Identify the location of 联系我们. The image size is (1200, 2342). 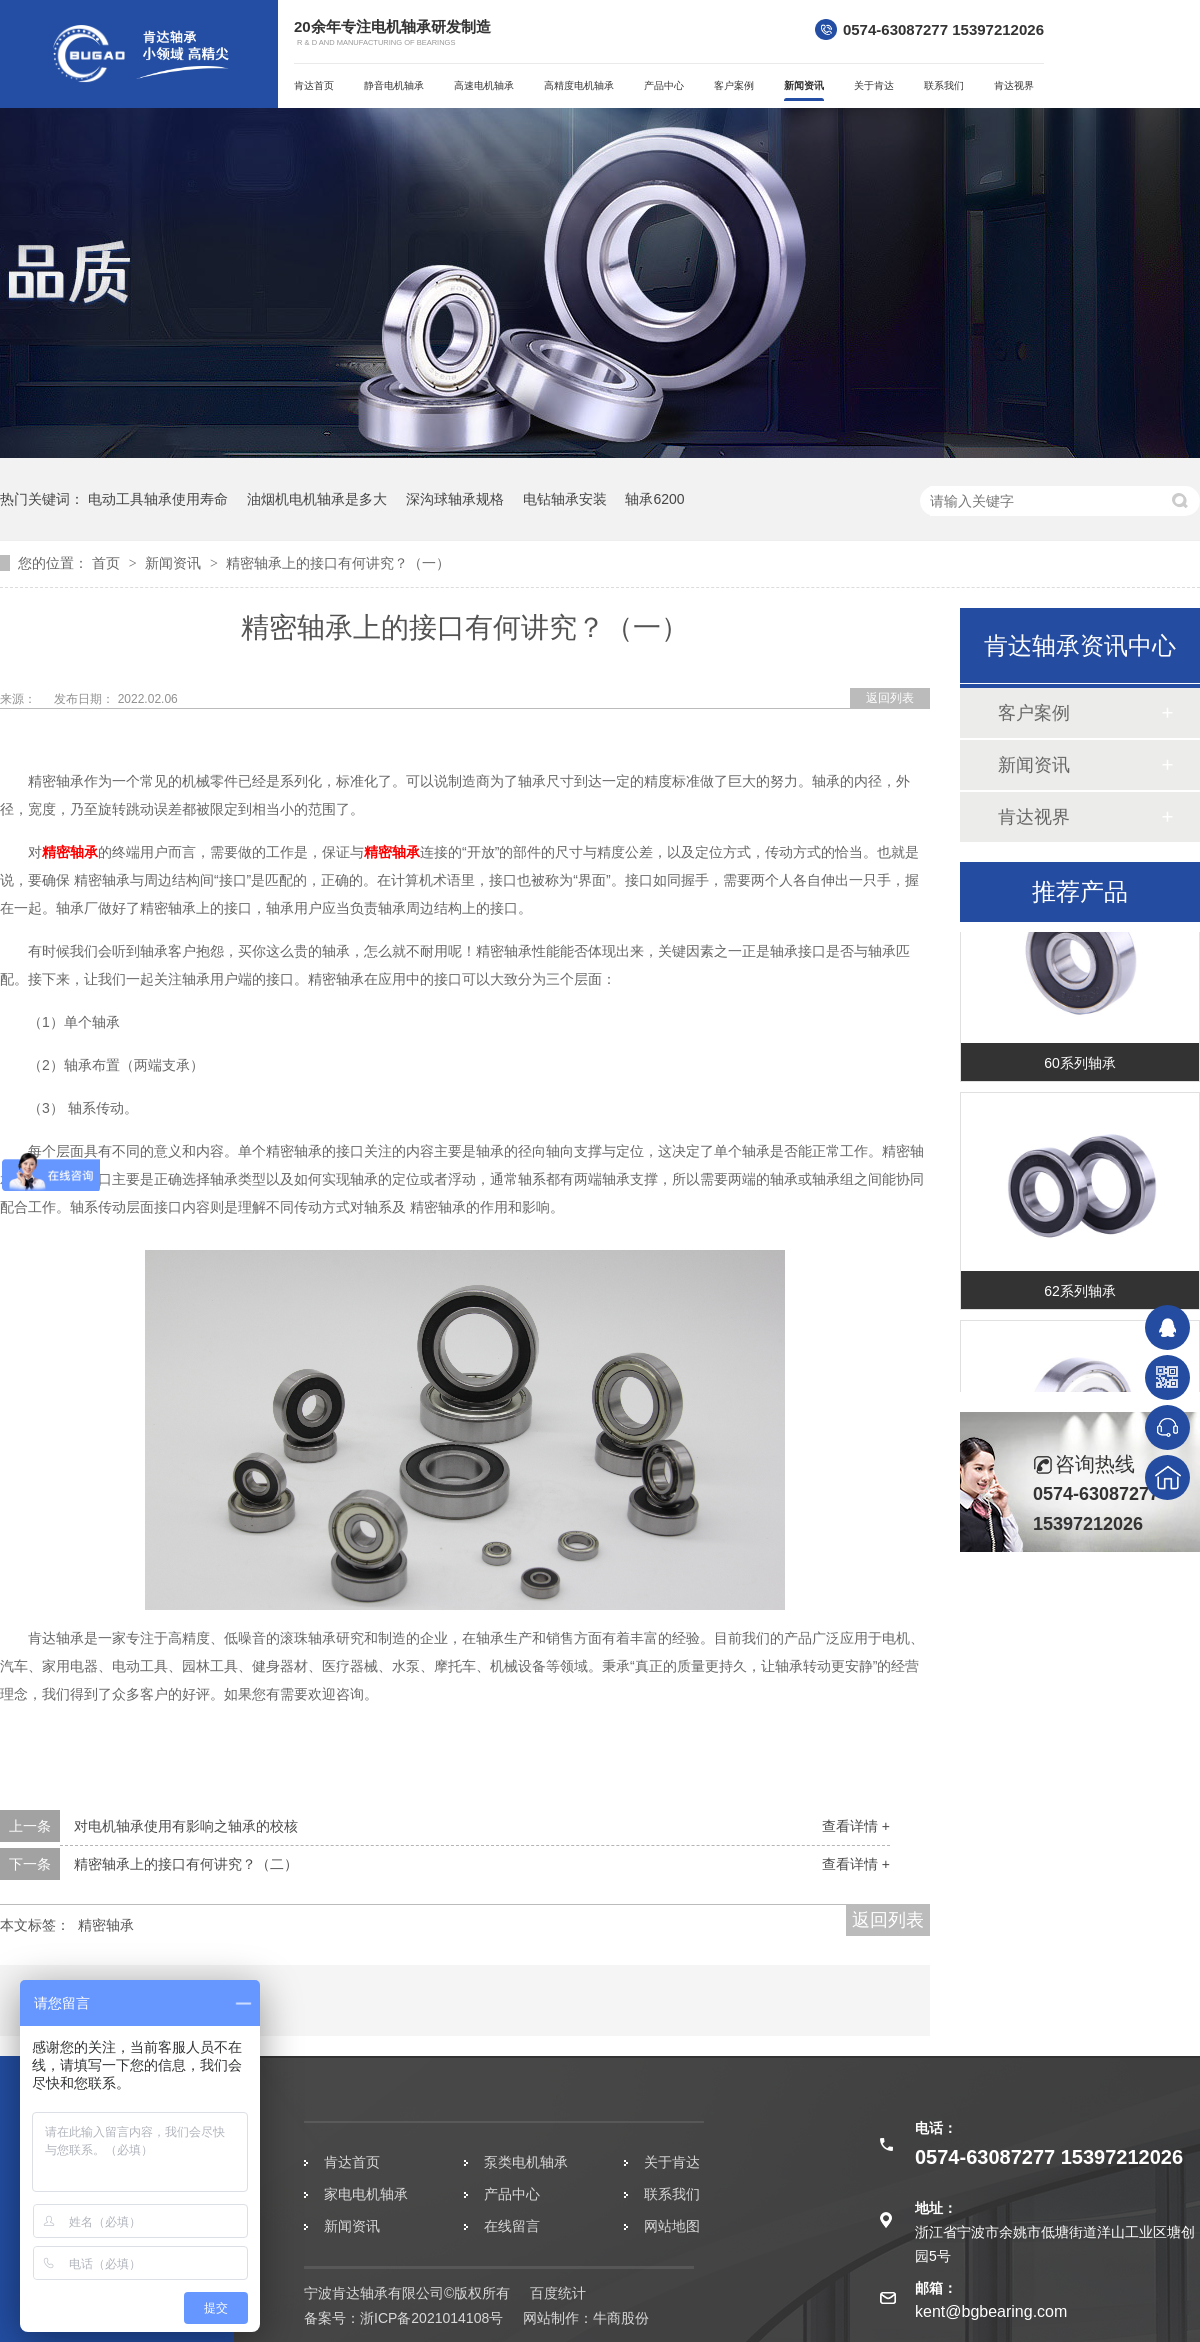
(944, 85).